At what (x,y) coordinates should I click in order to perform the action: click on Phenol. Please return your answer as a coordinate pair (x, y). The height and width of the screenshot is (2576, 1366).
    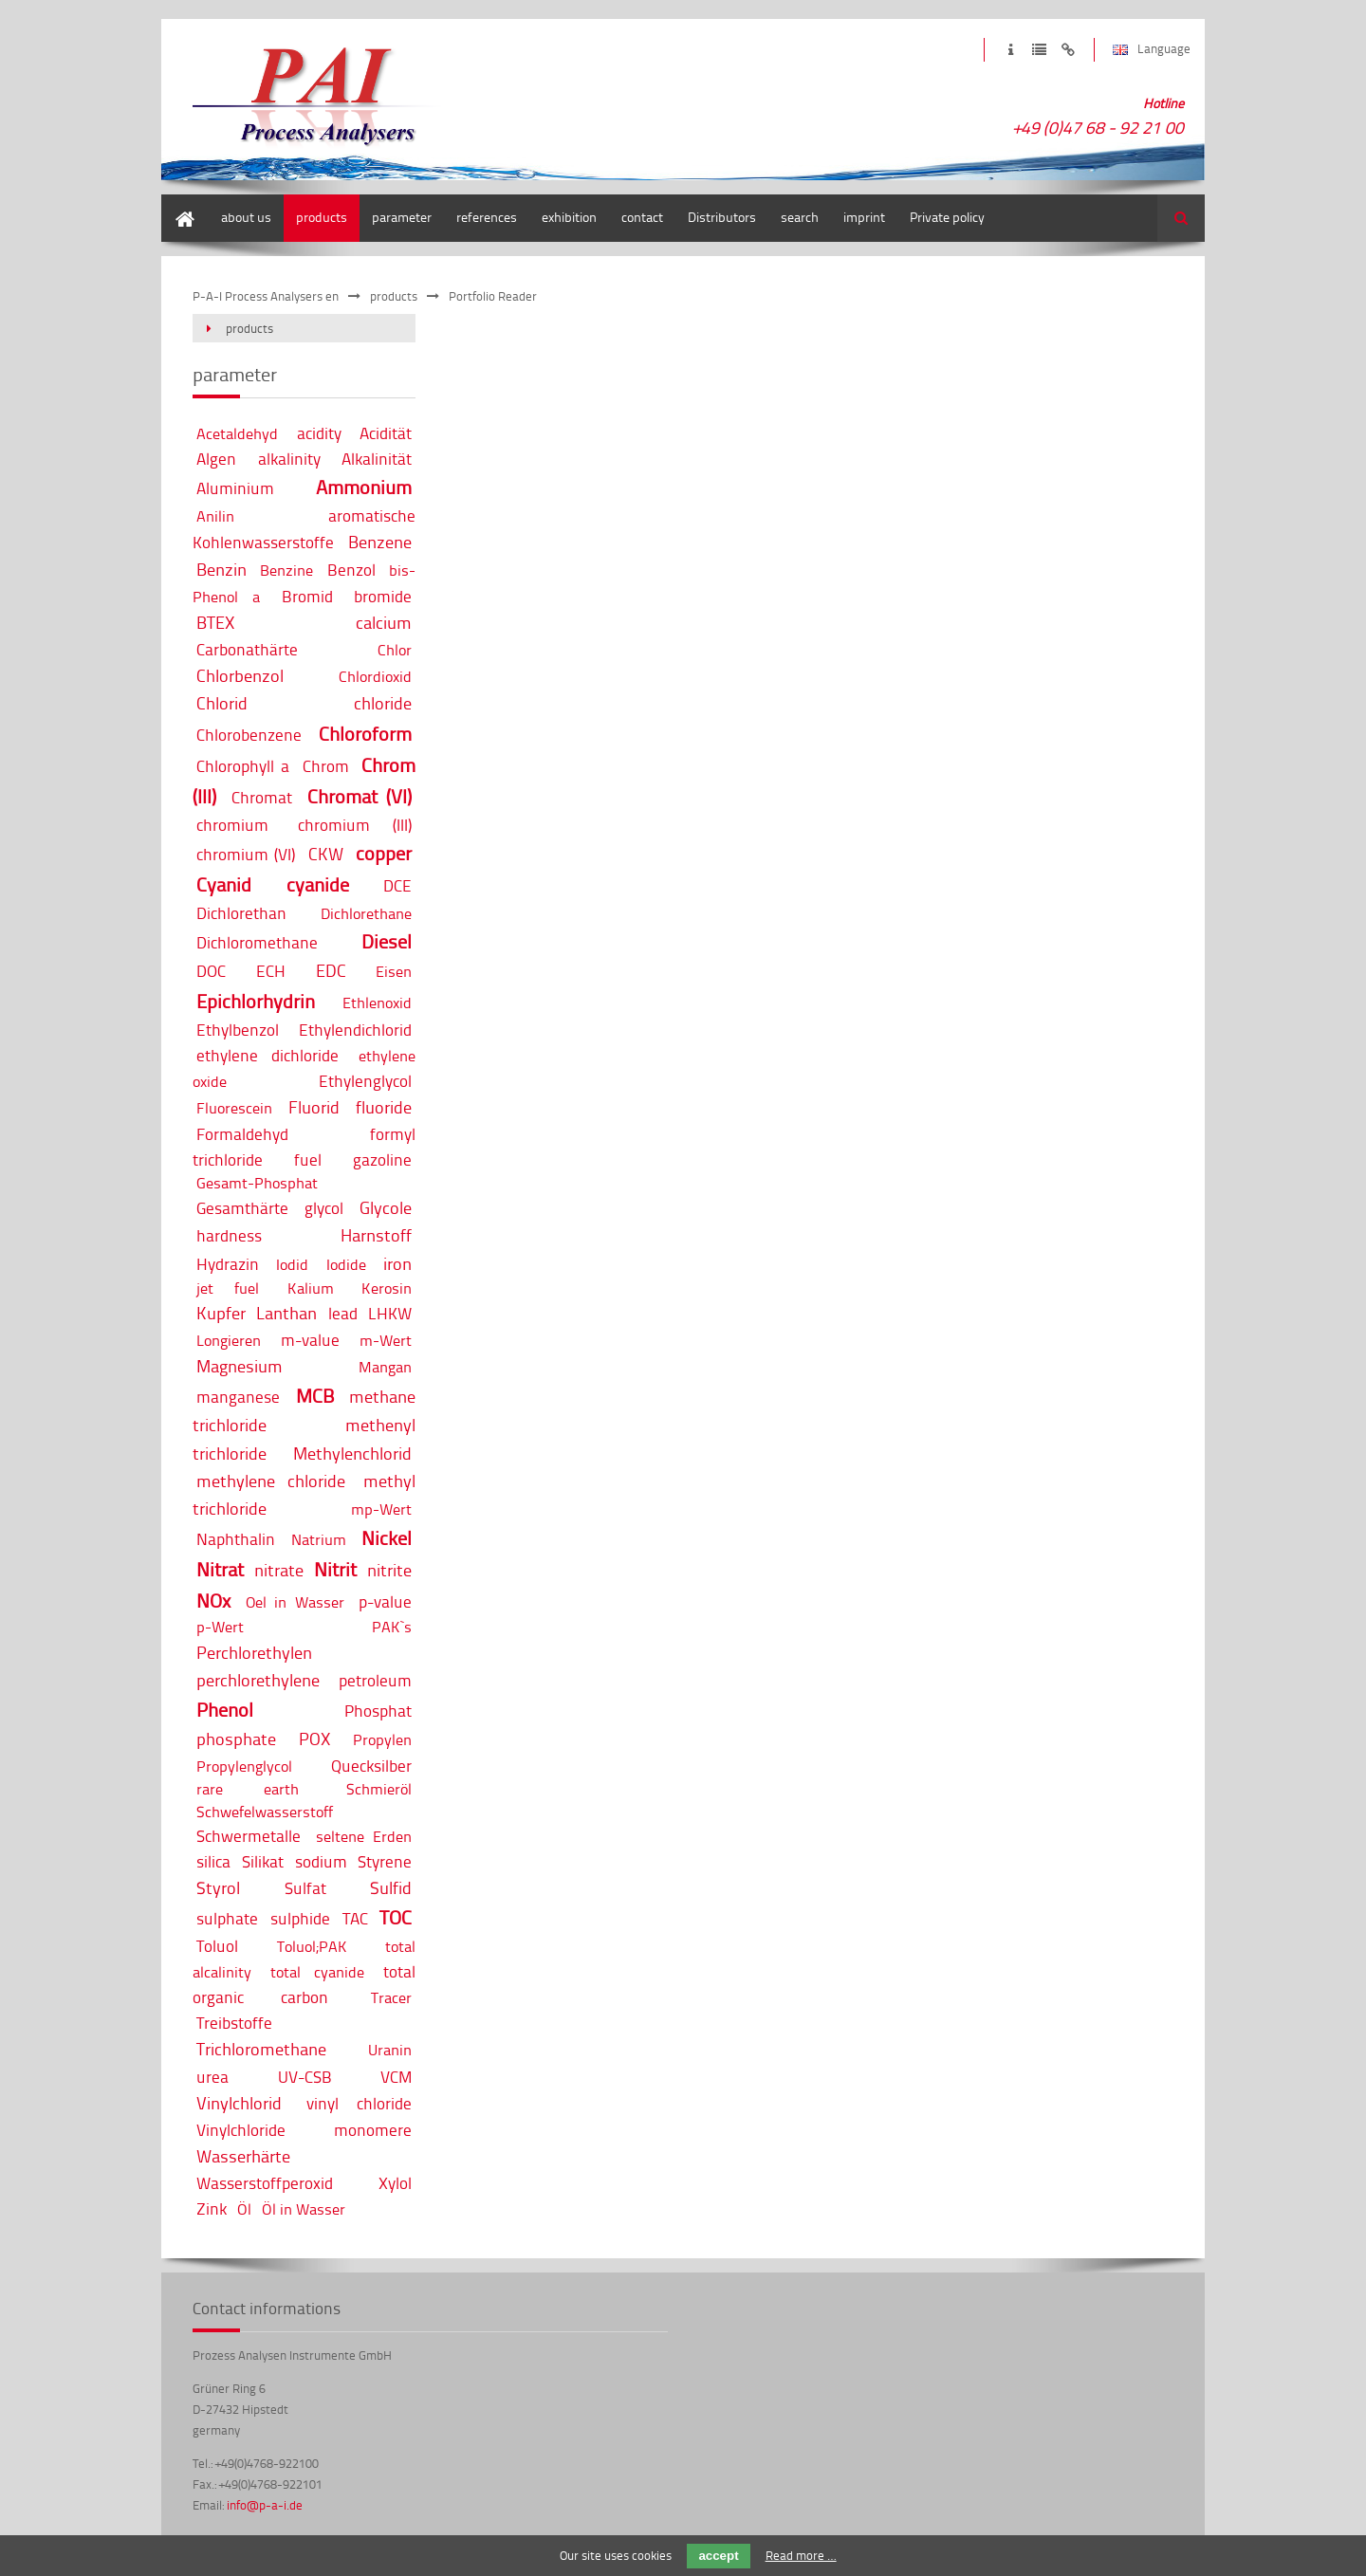
    Looking at the image, I should click on (224, 1709).